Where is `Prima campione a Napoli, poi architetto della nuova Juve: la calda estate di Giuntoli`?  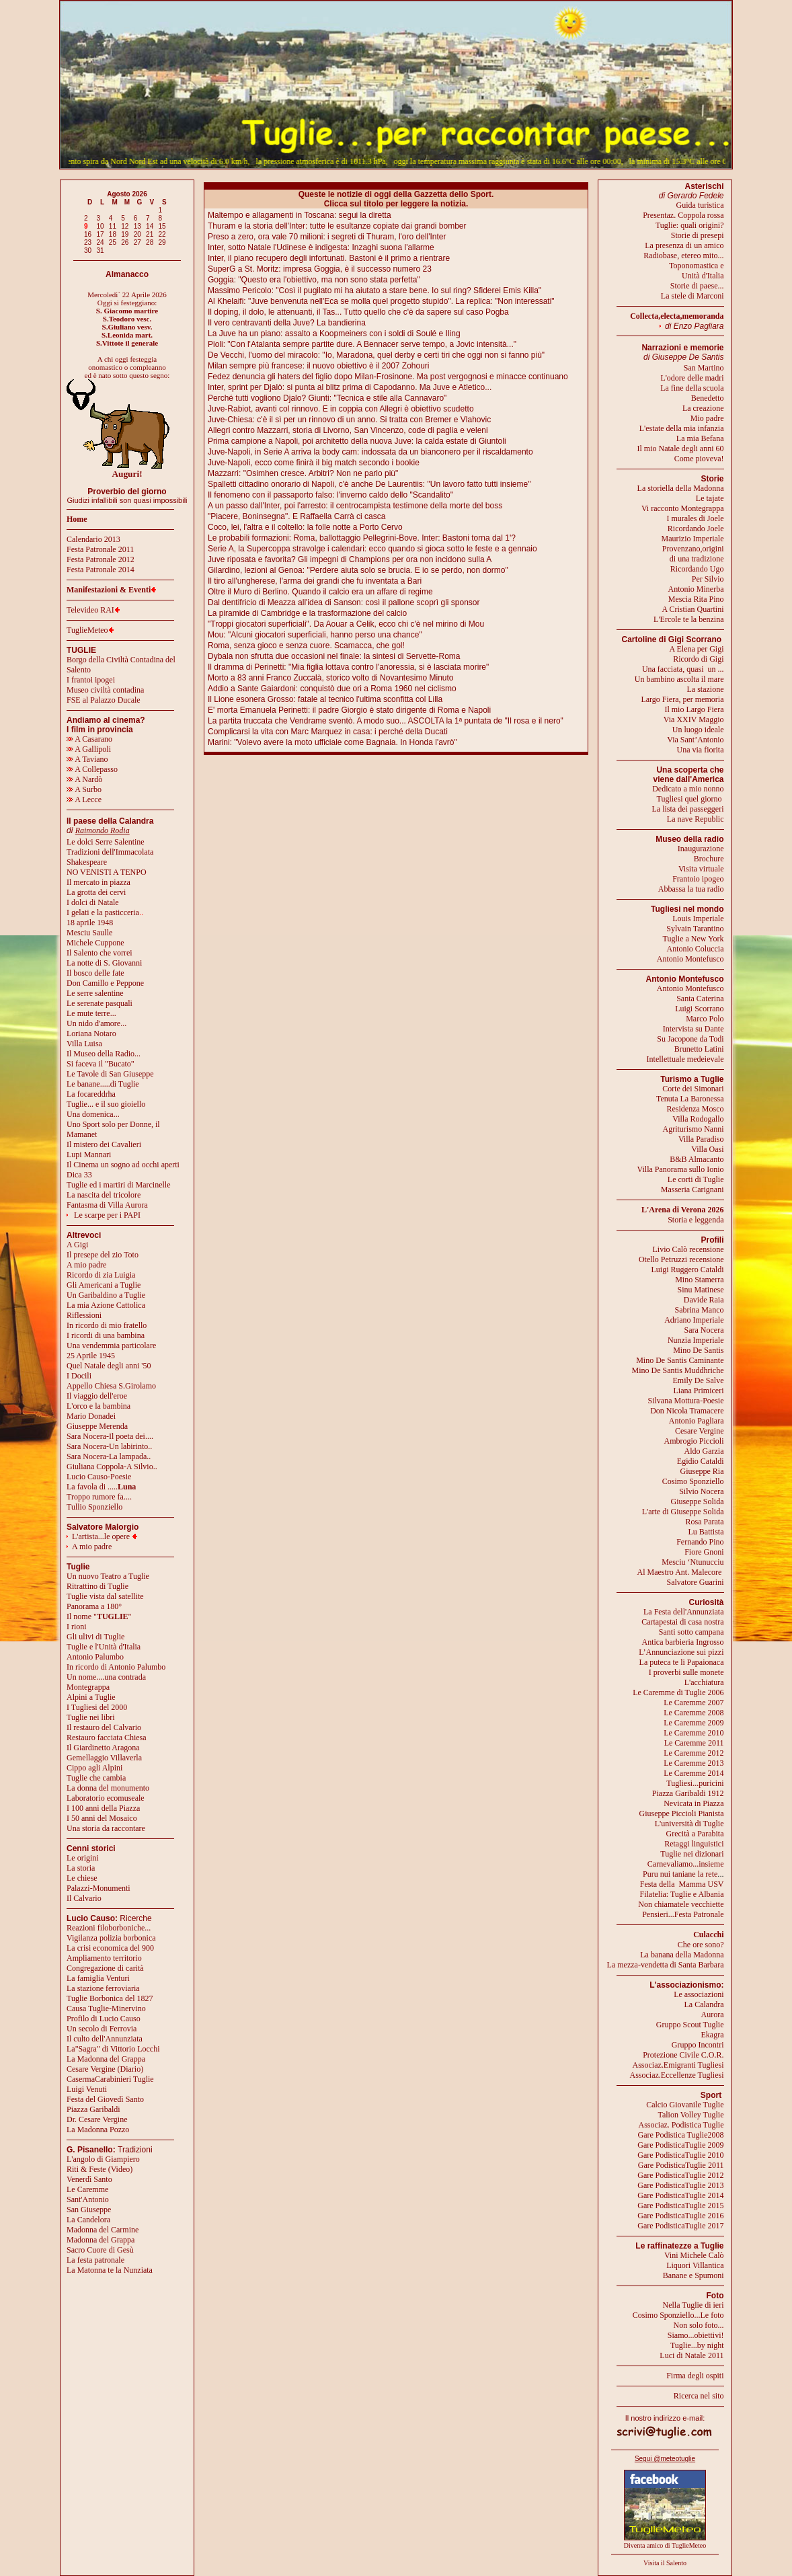 Prima campione a Napoli, poi architetto della nuova Juve: la calda estate di Giuntoli is located at coordinates (357, 441).